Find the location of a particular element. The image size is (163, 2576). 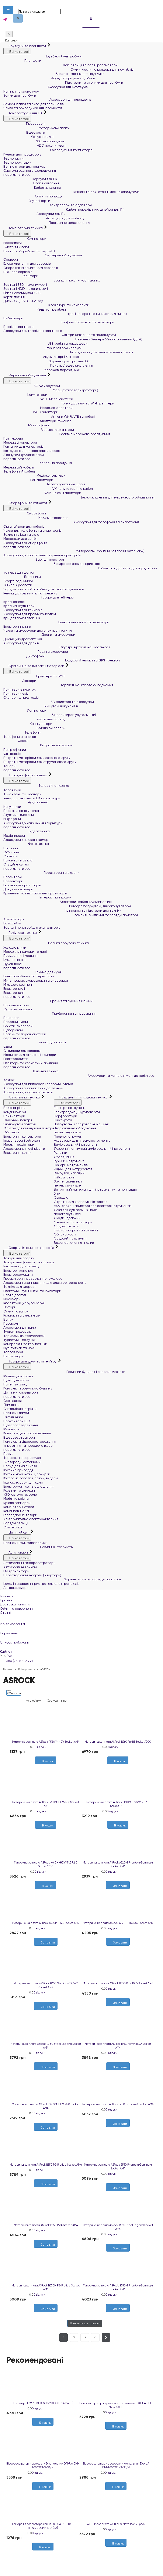

Вимірювальний інструмент is located at coordinates (75, 1144).